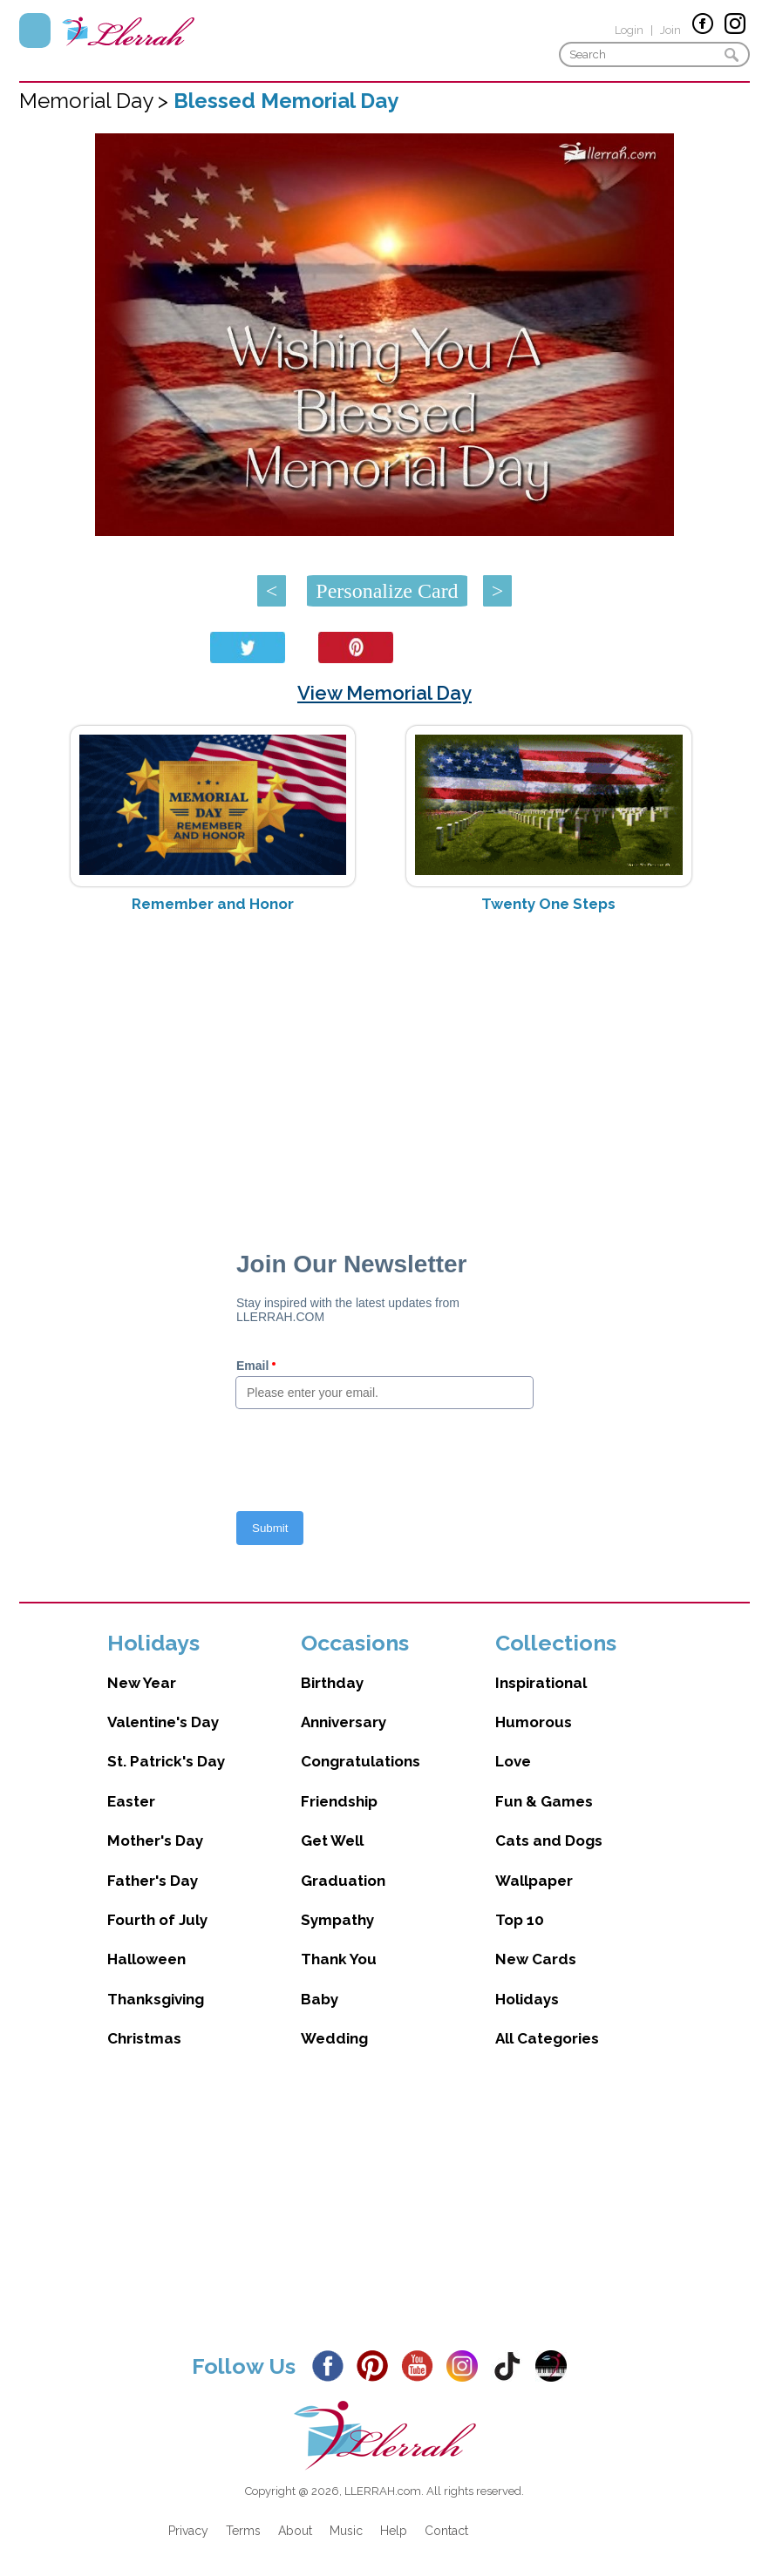 The height and width of the screenshot is (2576, 769). I want to click on Congratulations, so click(360, 1761).